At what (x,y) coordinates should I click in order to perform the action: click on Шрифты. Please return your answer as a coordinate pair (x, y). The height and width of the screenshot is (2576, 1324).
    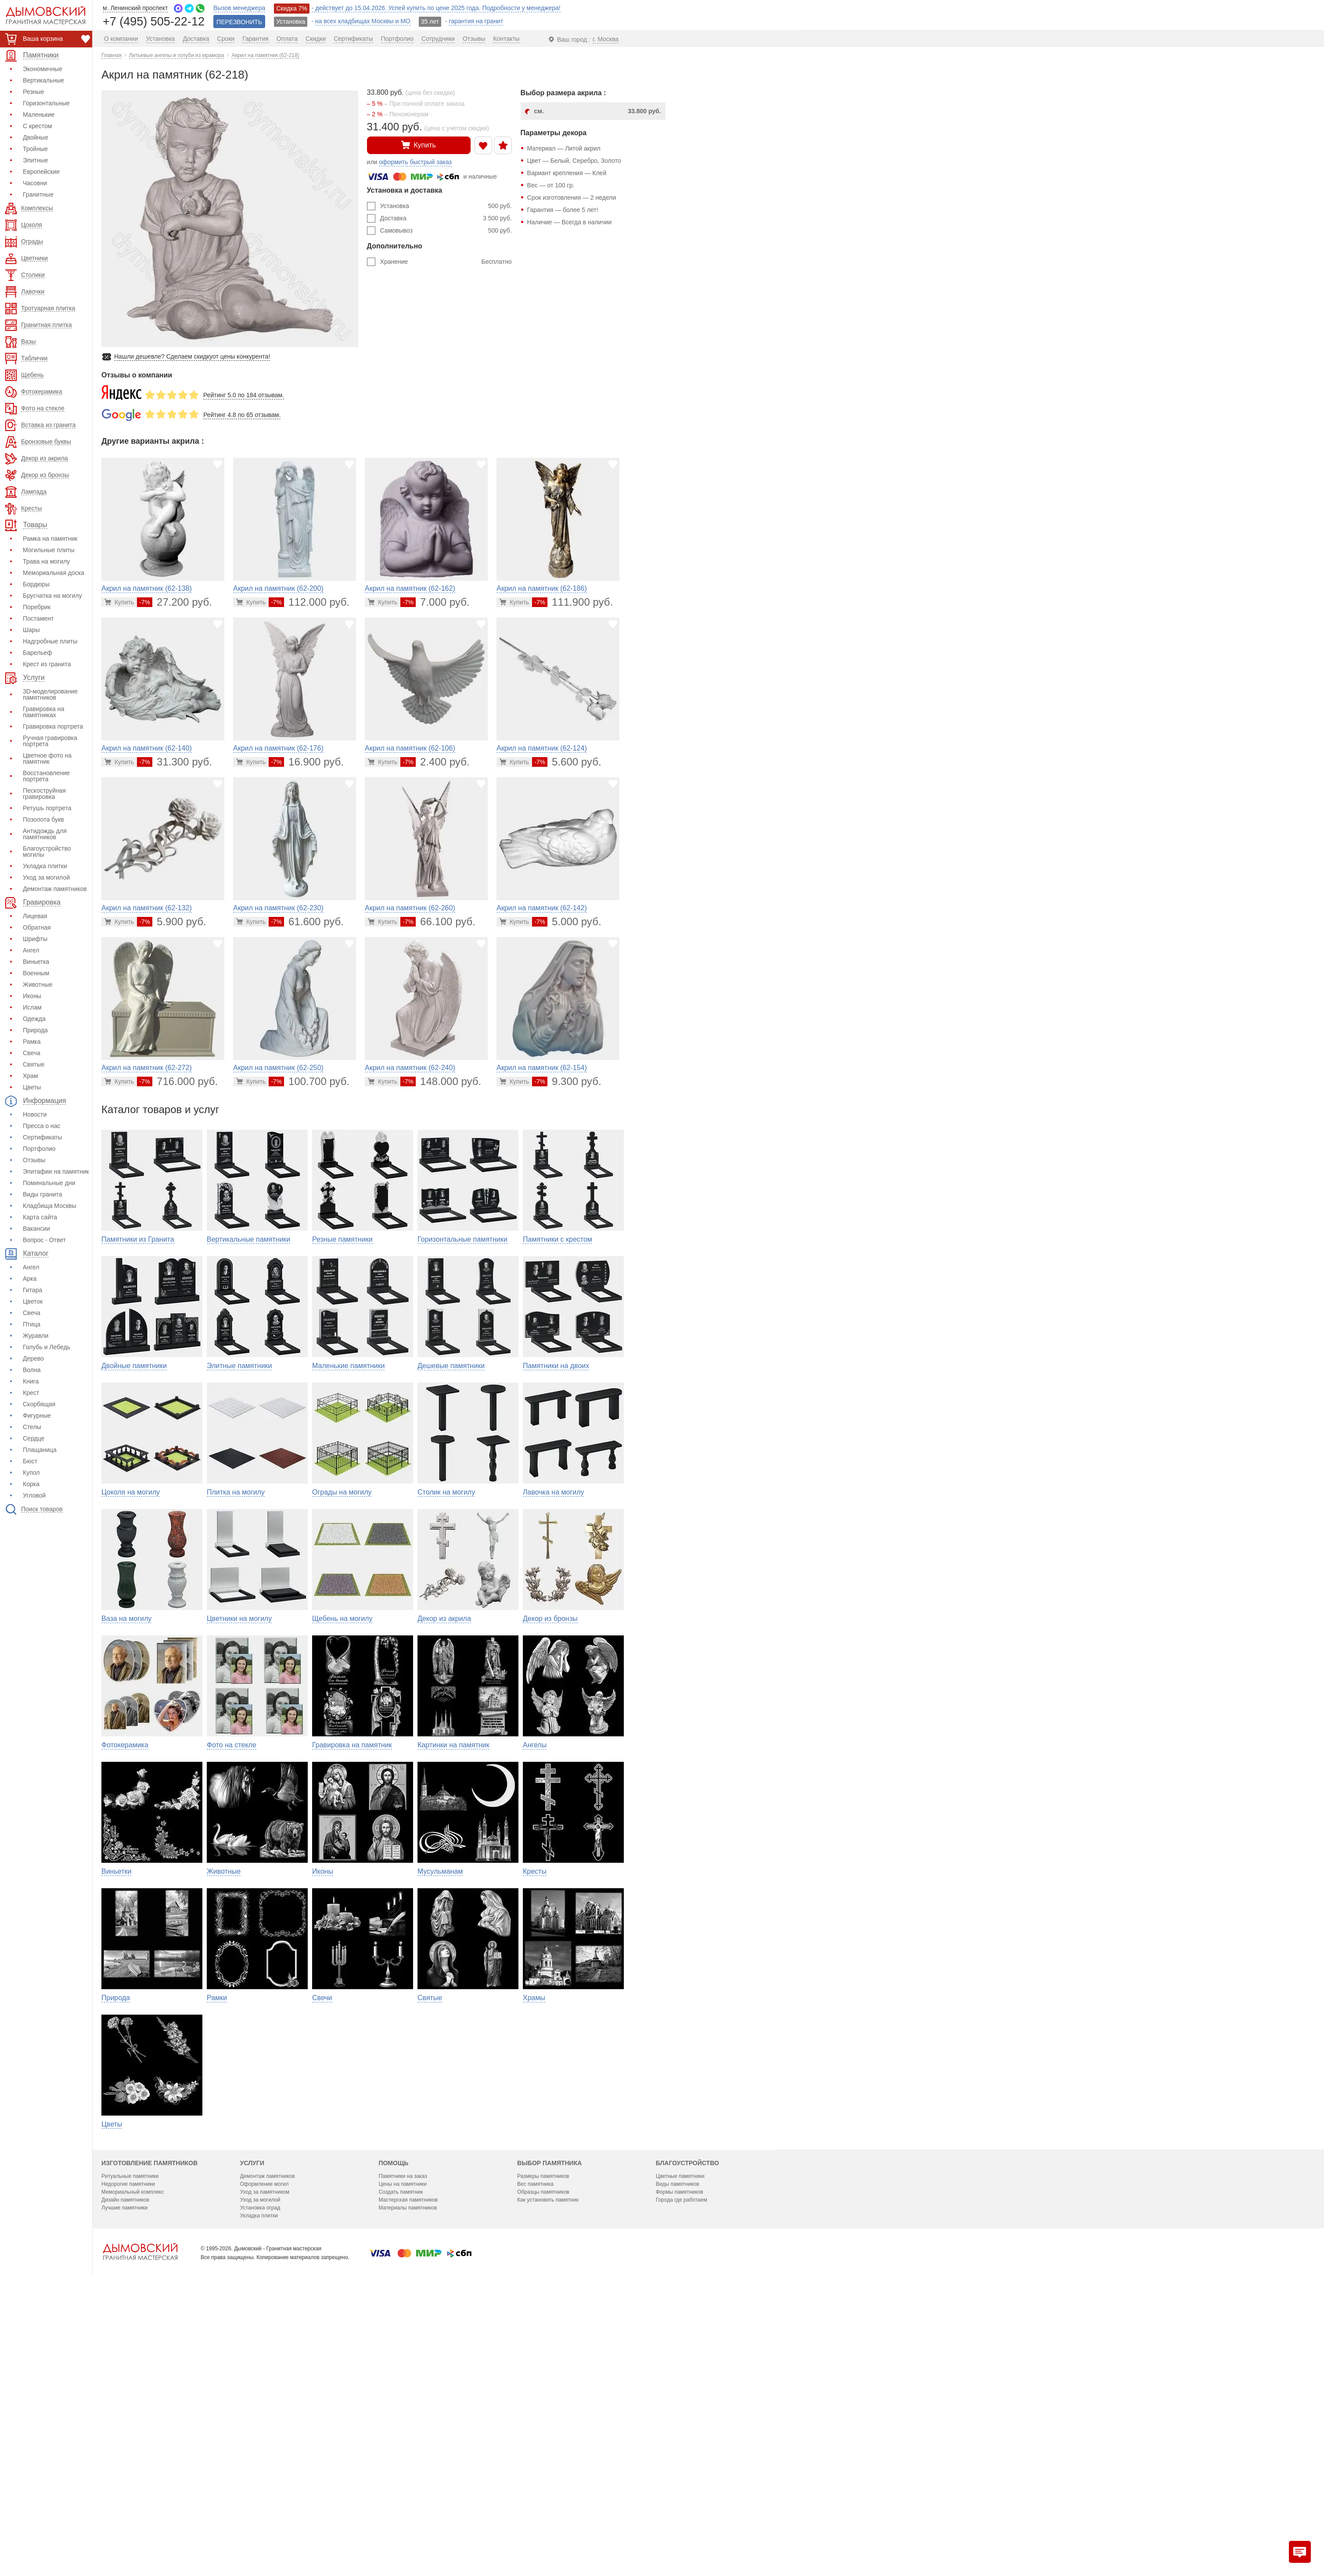
    Looking at the image, I should click on (35, 938).